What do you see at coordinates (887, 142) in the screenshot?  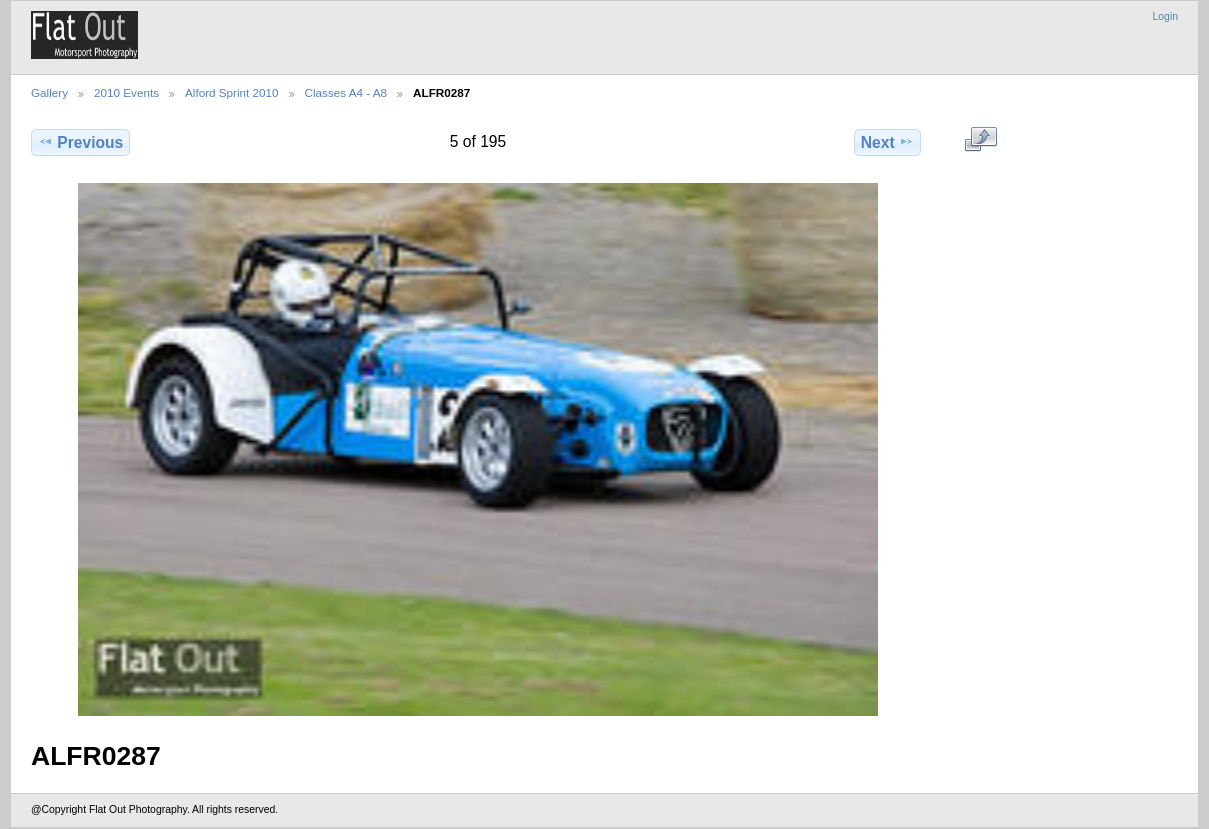 I see `Next` at bounding box center [887, 142].